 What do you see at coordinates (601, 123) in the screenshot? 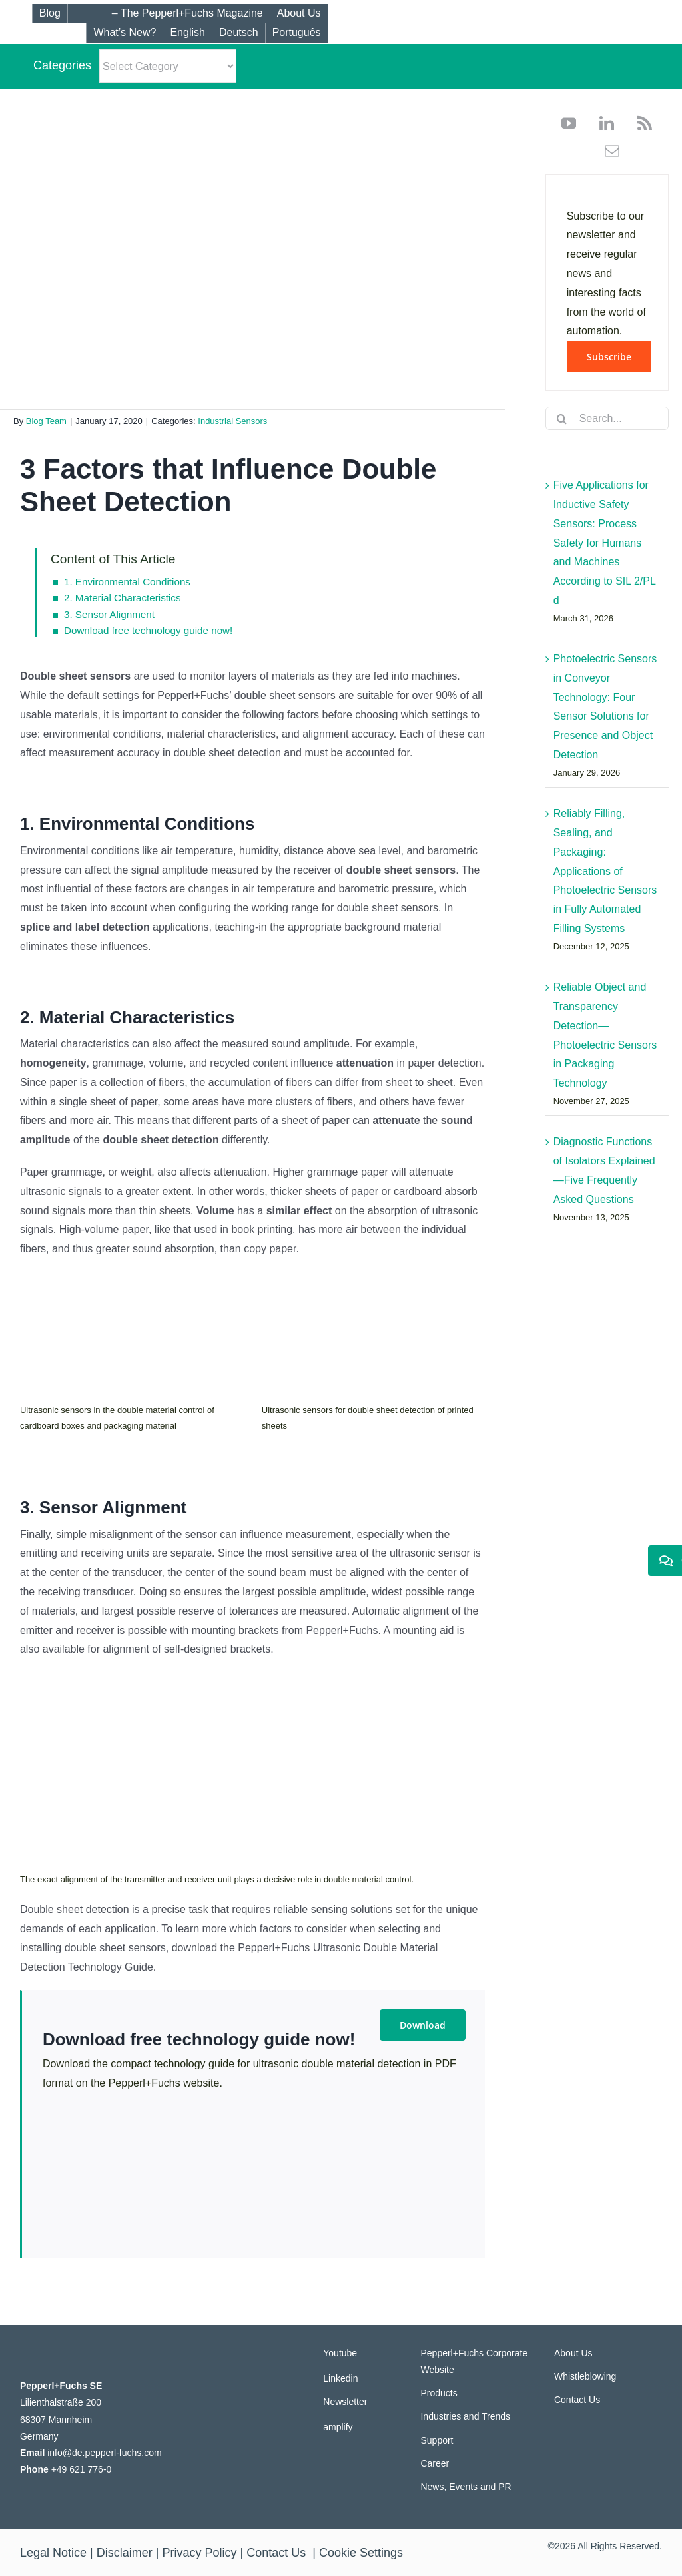
I see `[linkedin]` at bounding box center [601, 123].